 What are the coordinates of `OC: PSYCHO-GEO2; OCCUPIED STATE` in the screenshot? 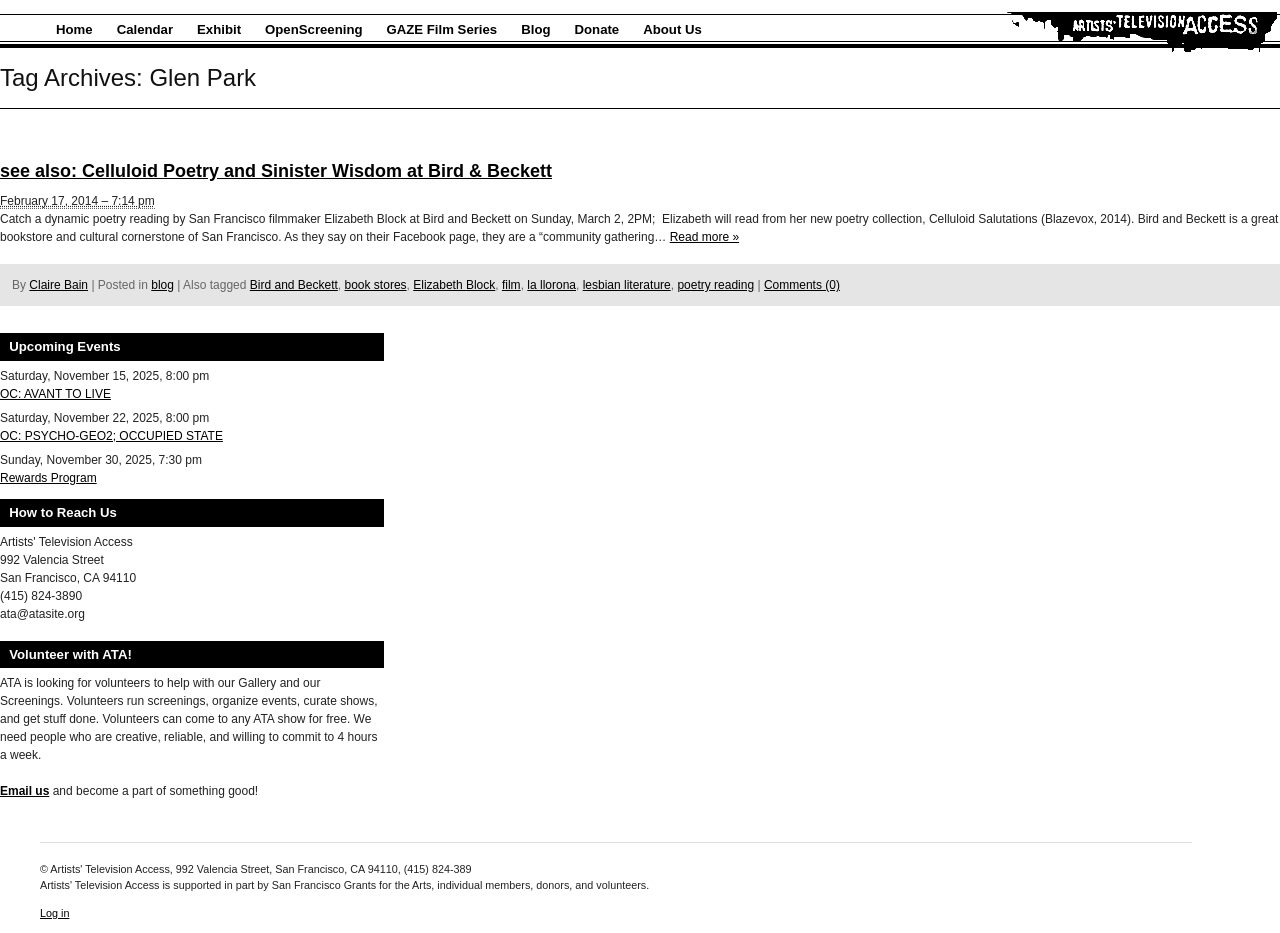 It's located at (111, 436).